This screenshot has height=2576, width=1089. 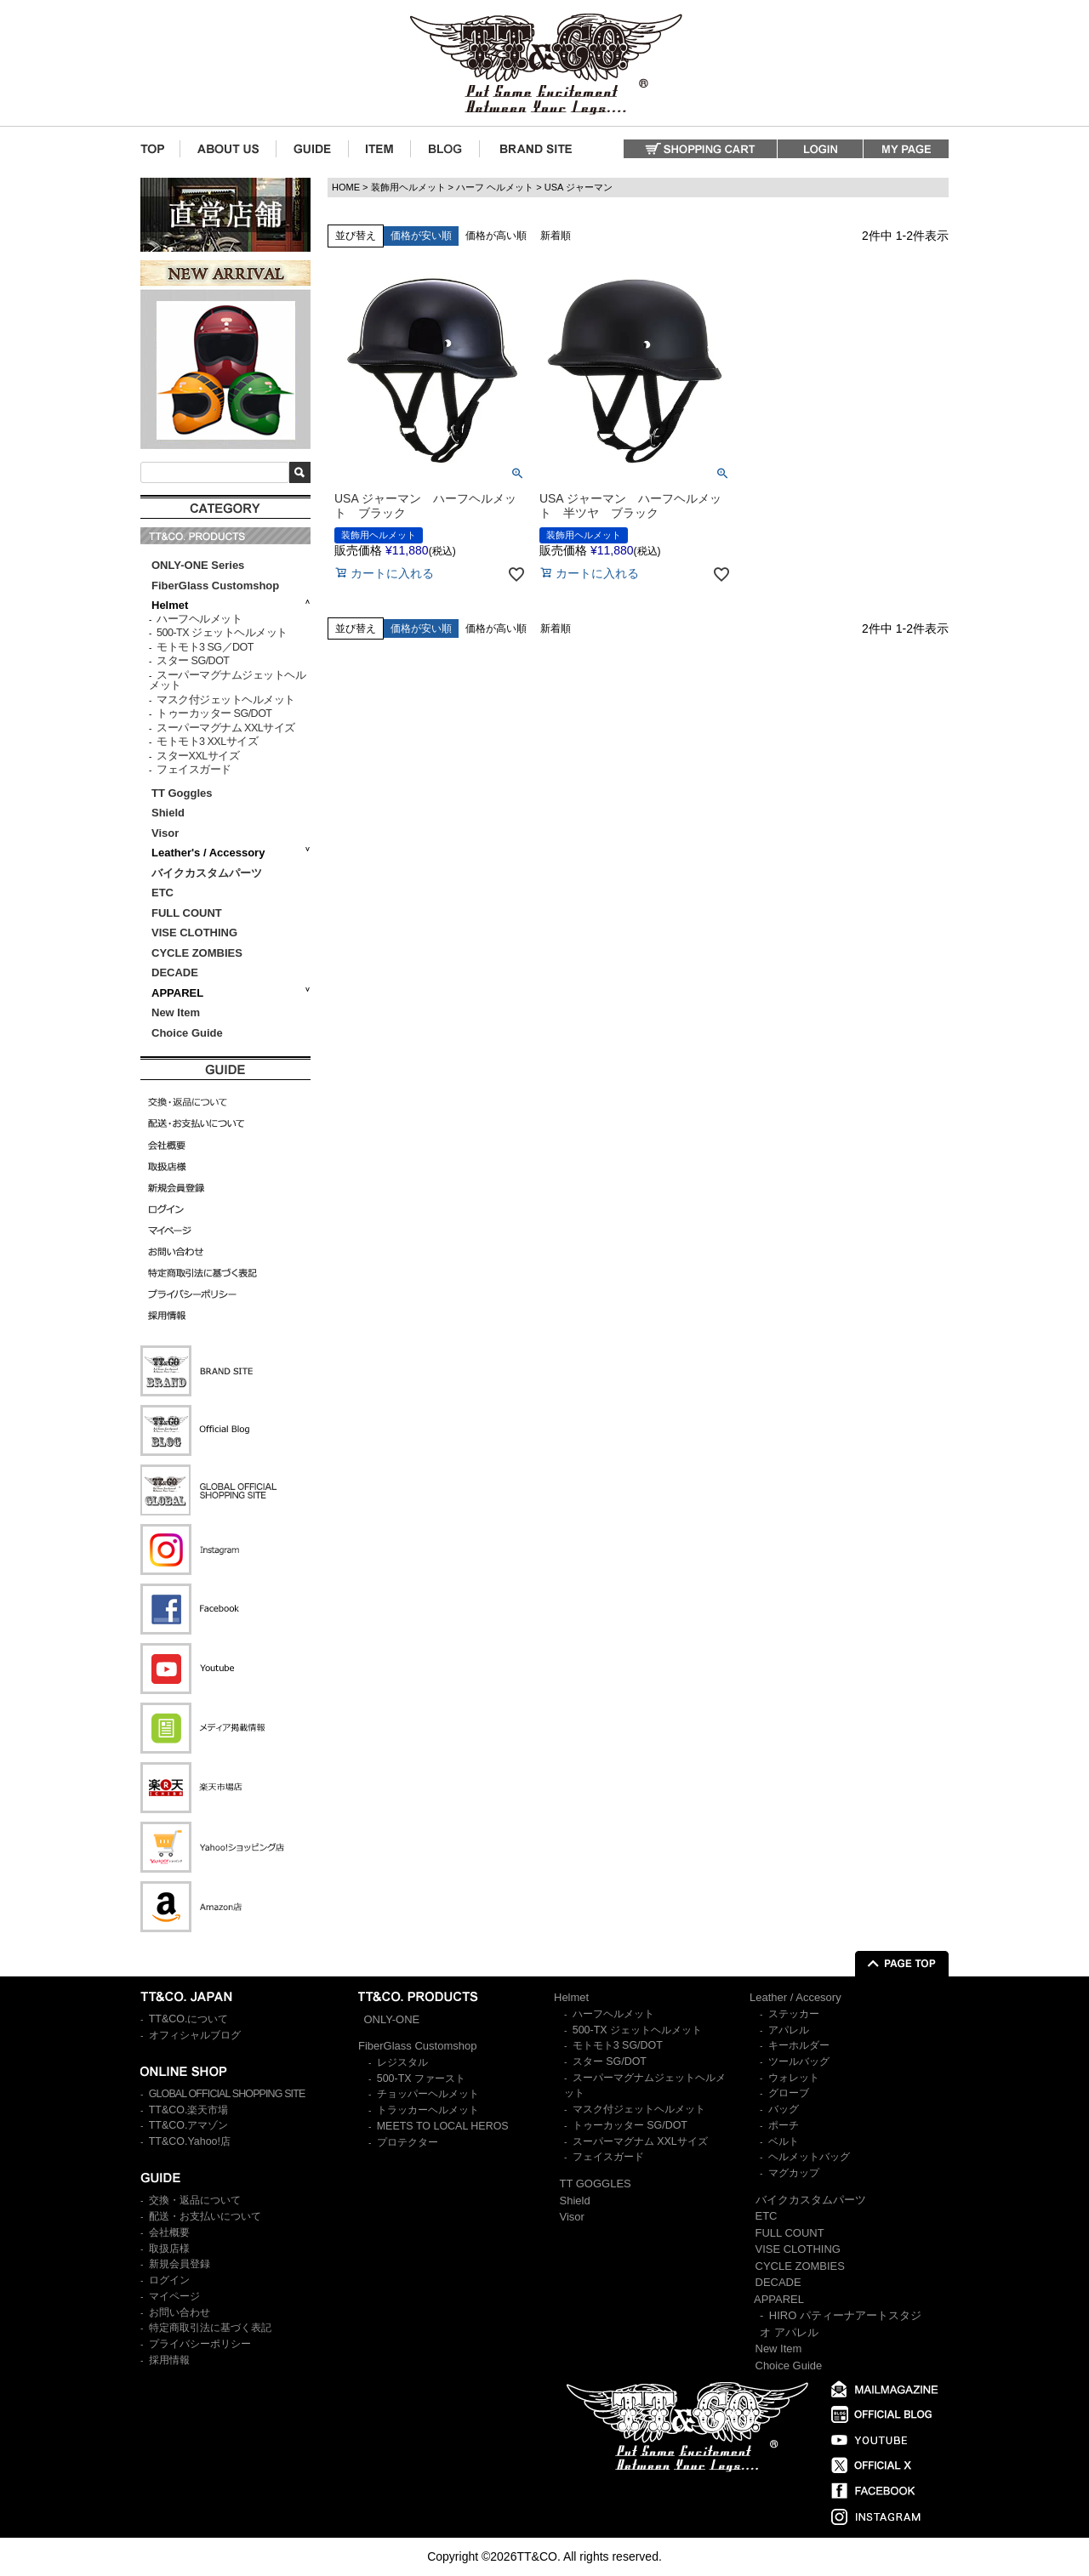 I want to click on CYCLE ZOMBIES, so click(x=196, y=953).